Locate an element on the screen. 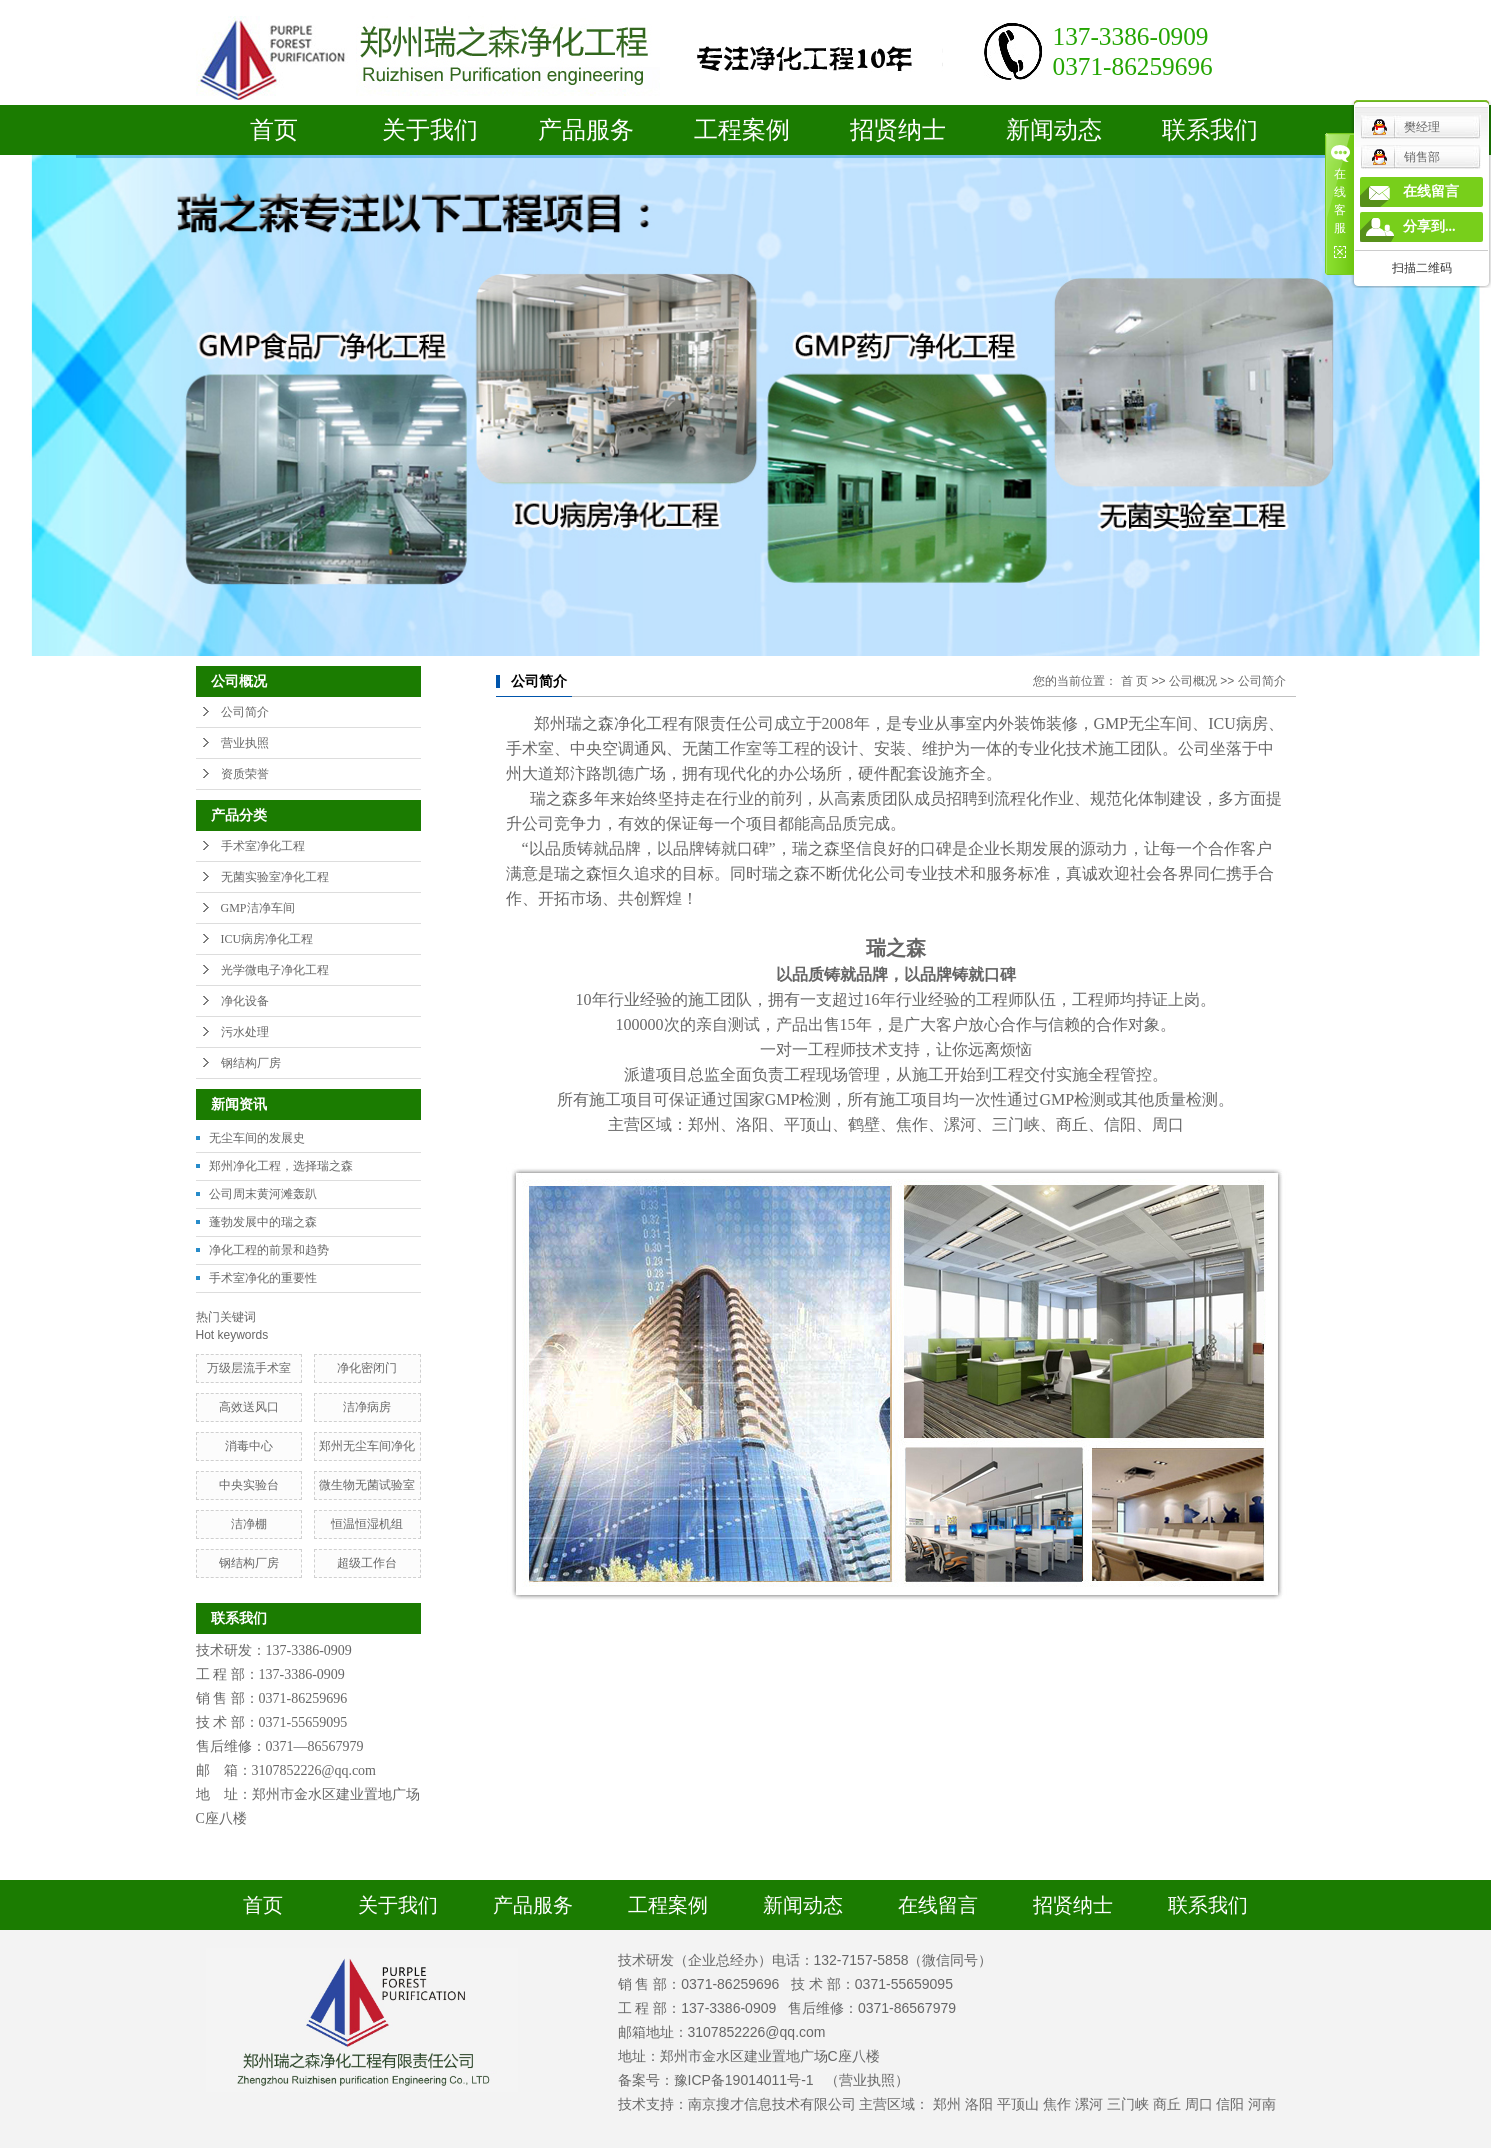 This screenshot has width=1491, height=2148. 河南 is located at coordinates (1262, 2104).